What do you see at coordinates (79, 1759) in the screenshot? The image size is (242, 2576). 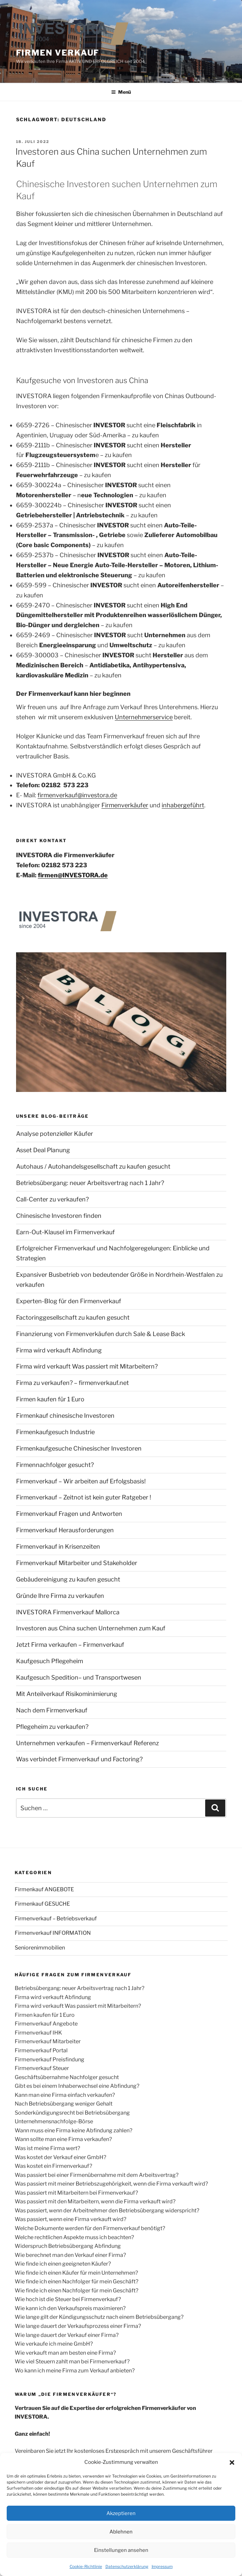 I see `Was verbindet Firmenverkauf und Factoring?` at bounding box center [79, 1759].